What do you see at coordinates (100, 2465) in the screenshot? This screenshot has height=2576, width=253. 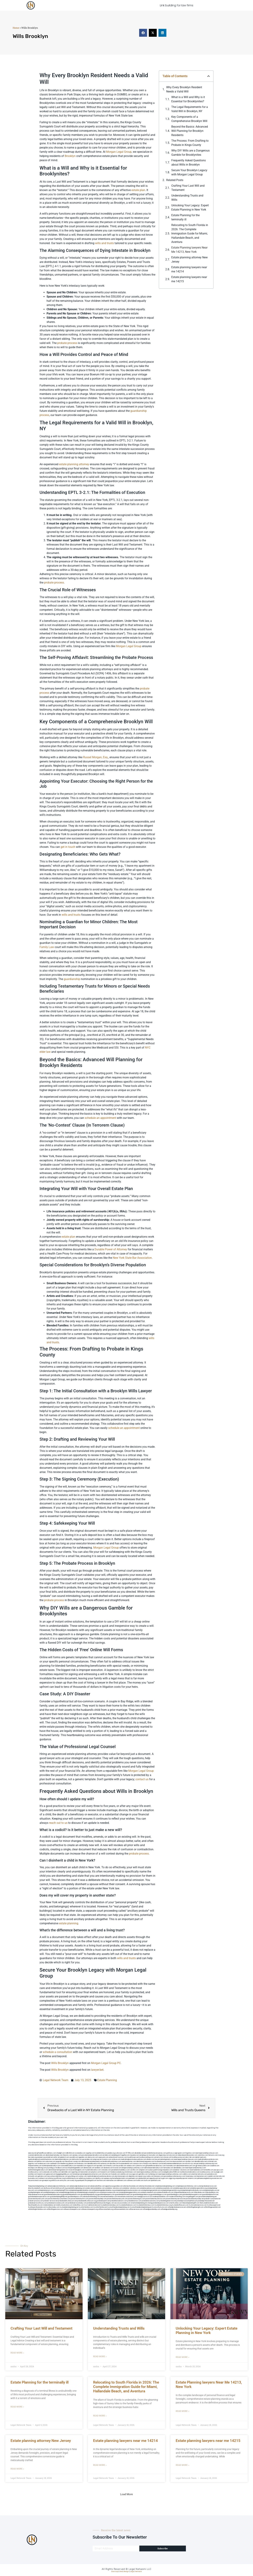 I see `Read More » [Read more about Estate planning lawyers near me 14214]` at bounding box center [100, 2465].